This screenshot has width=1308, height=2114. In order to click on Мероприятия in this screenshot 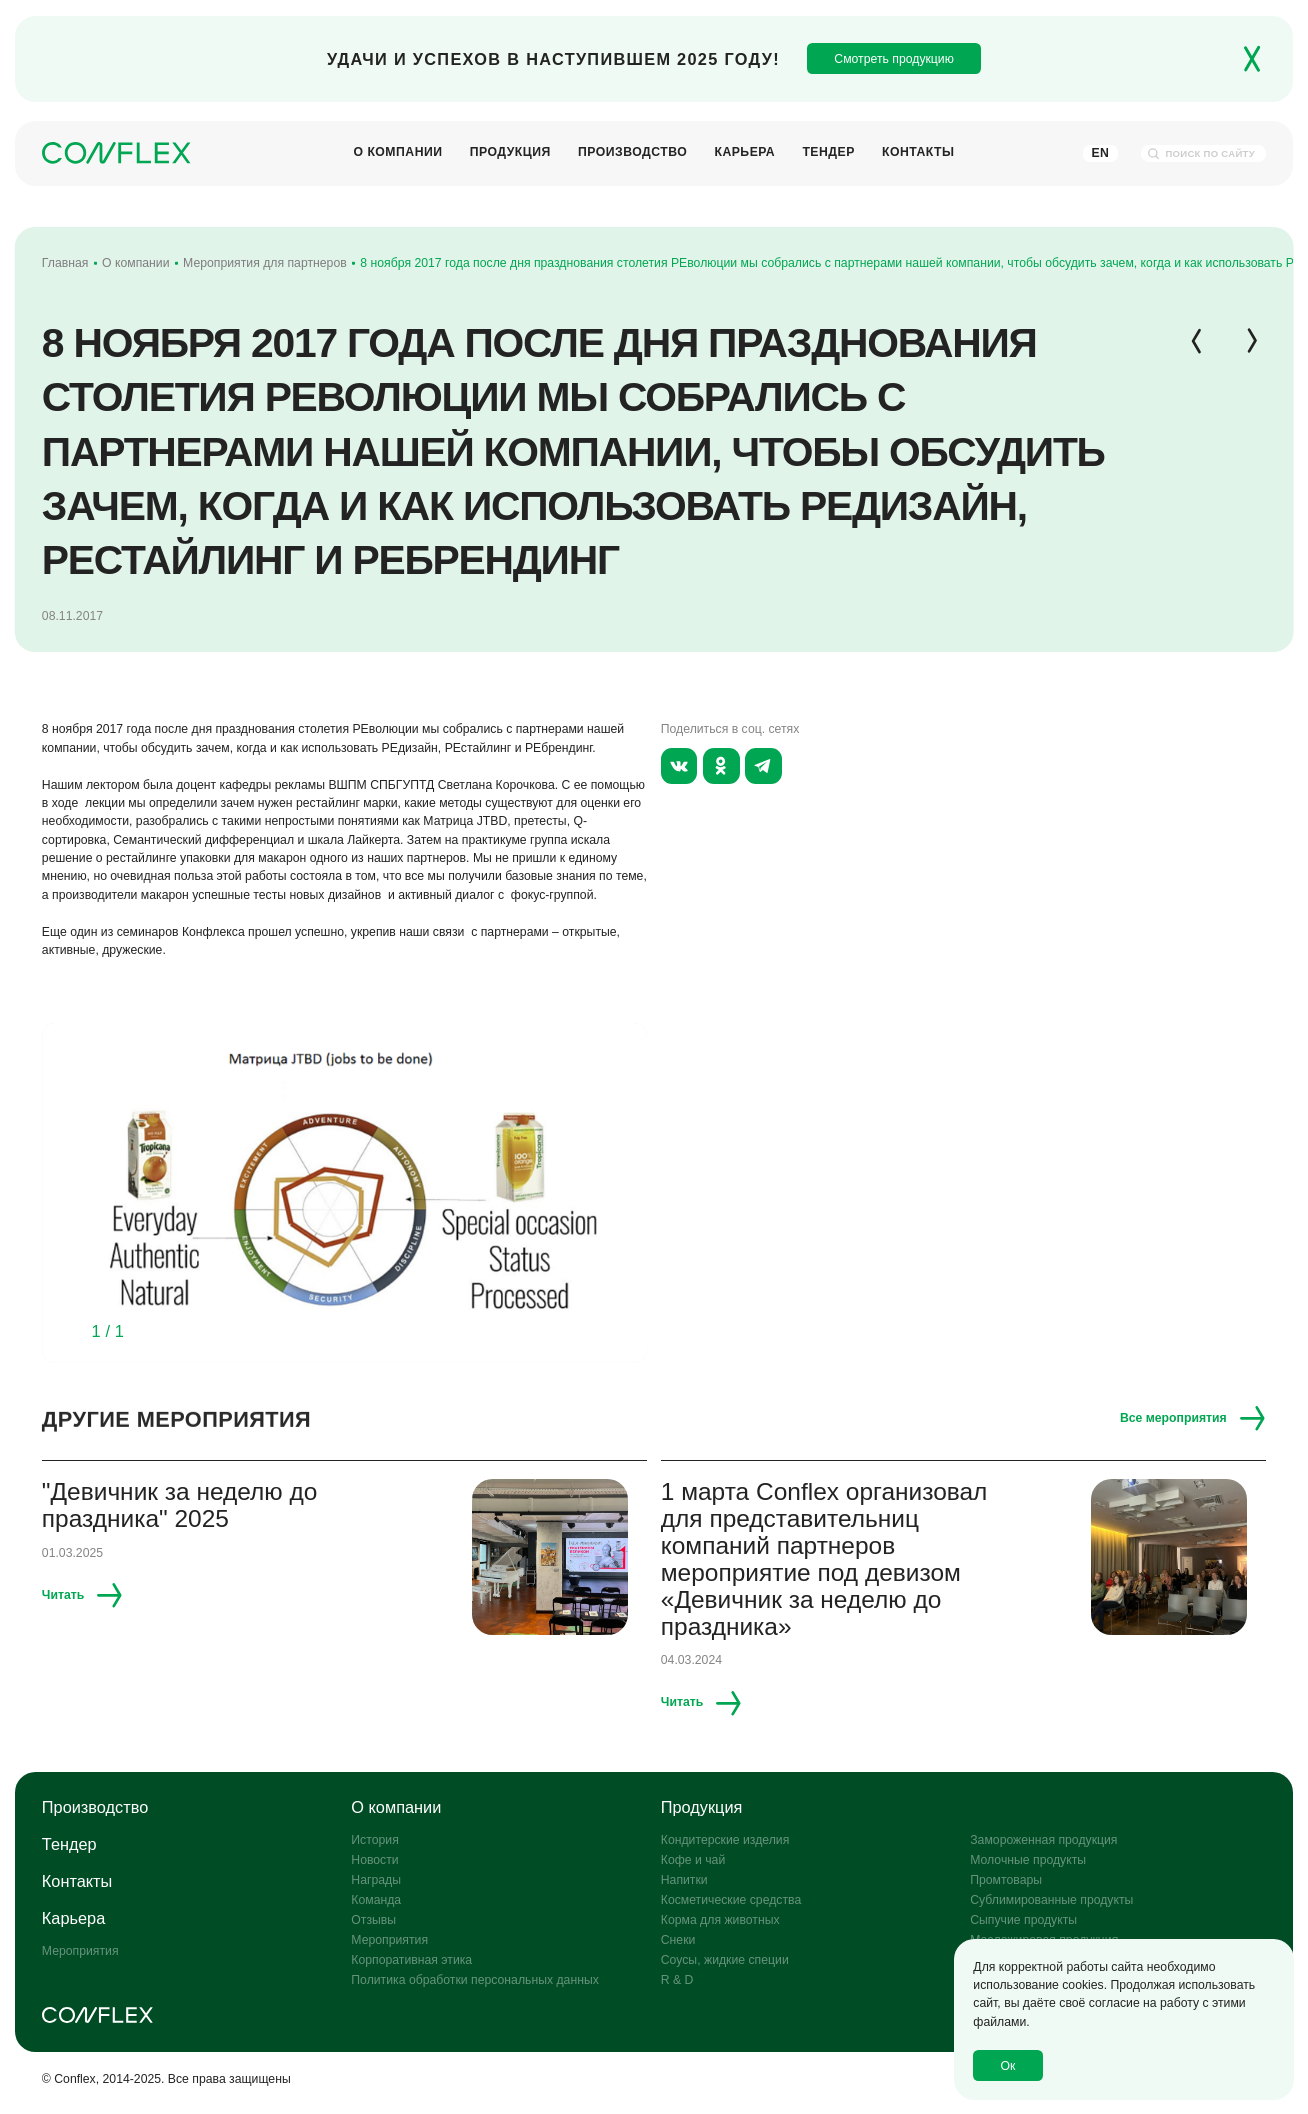, I will do `click(80, 1951)`.